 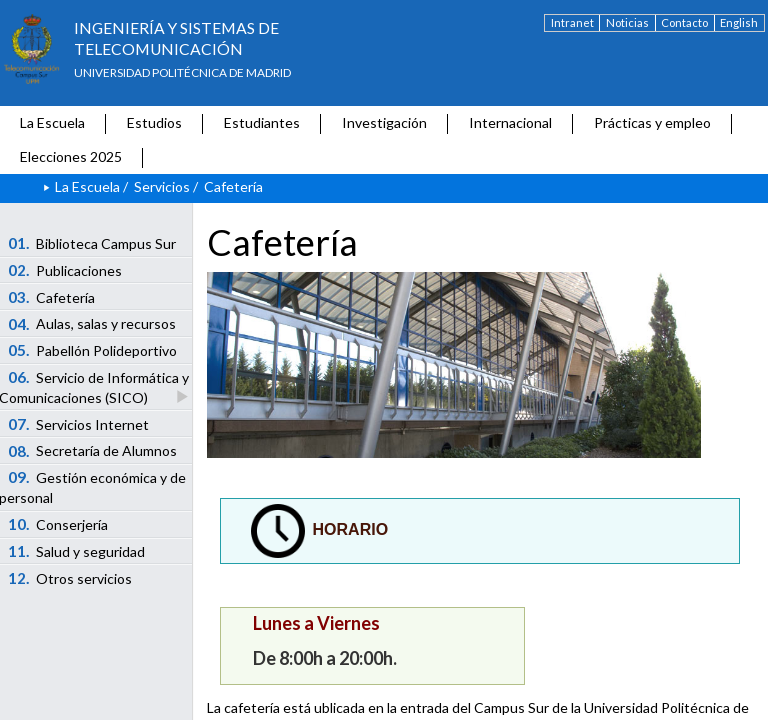 What do you see at coordinates (627, 22) in the screenshot?
I see `Noticias` at bounding box center [627, 22].